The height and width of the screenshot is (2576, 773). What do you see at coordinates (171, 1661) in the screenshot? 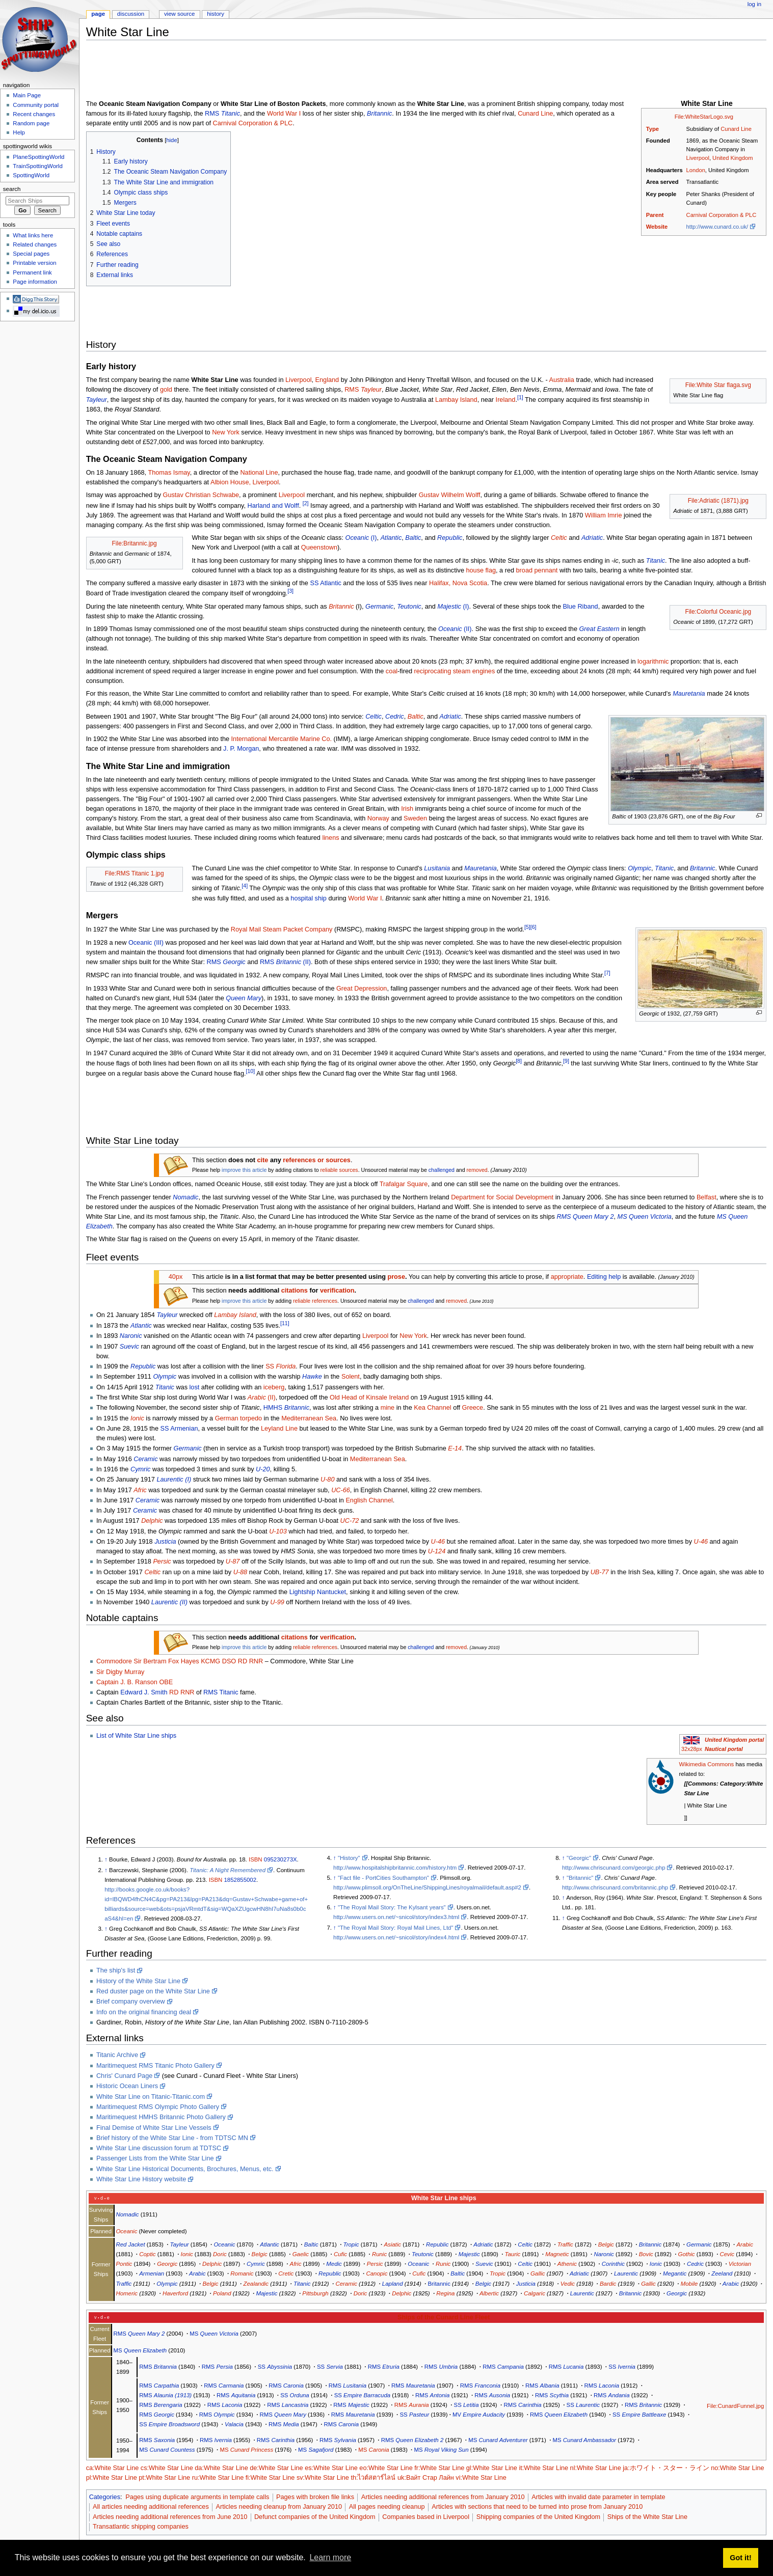
I see `Bertram Fox Hayes` at bounding box center [171, 1661].